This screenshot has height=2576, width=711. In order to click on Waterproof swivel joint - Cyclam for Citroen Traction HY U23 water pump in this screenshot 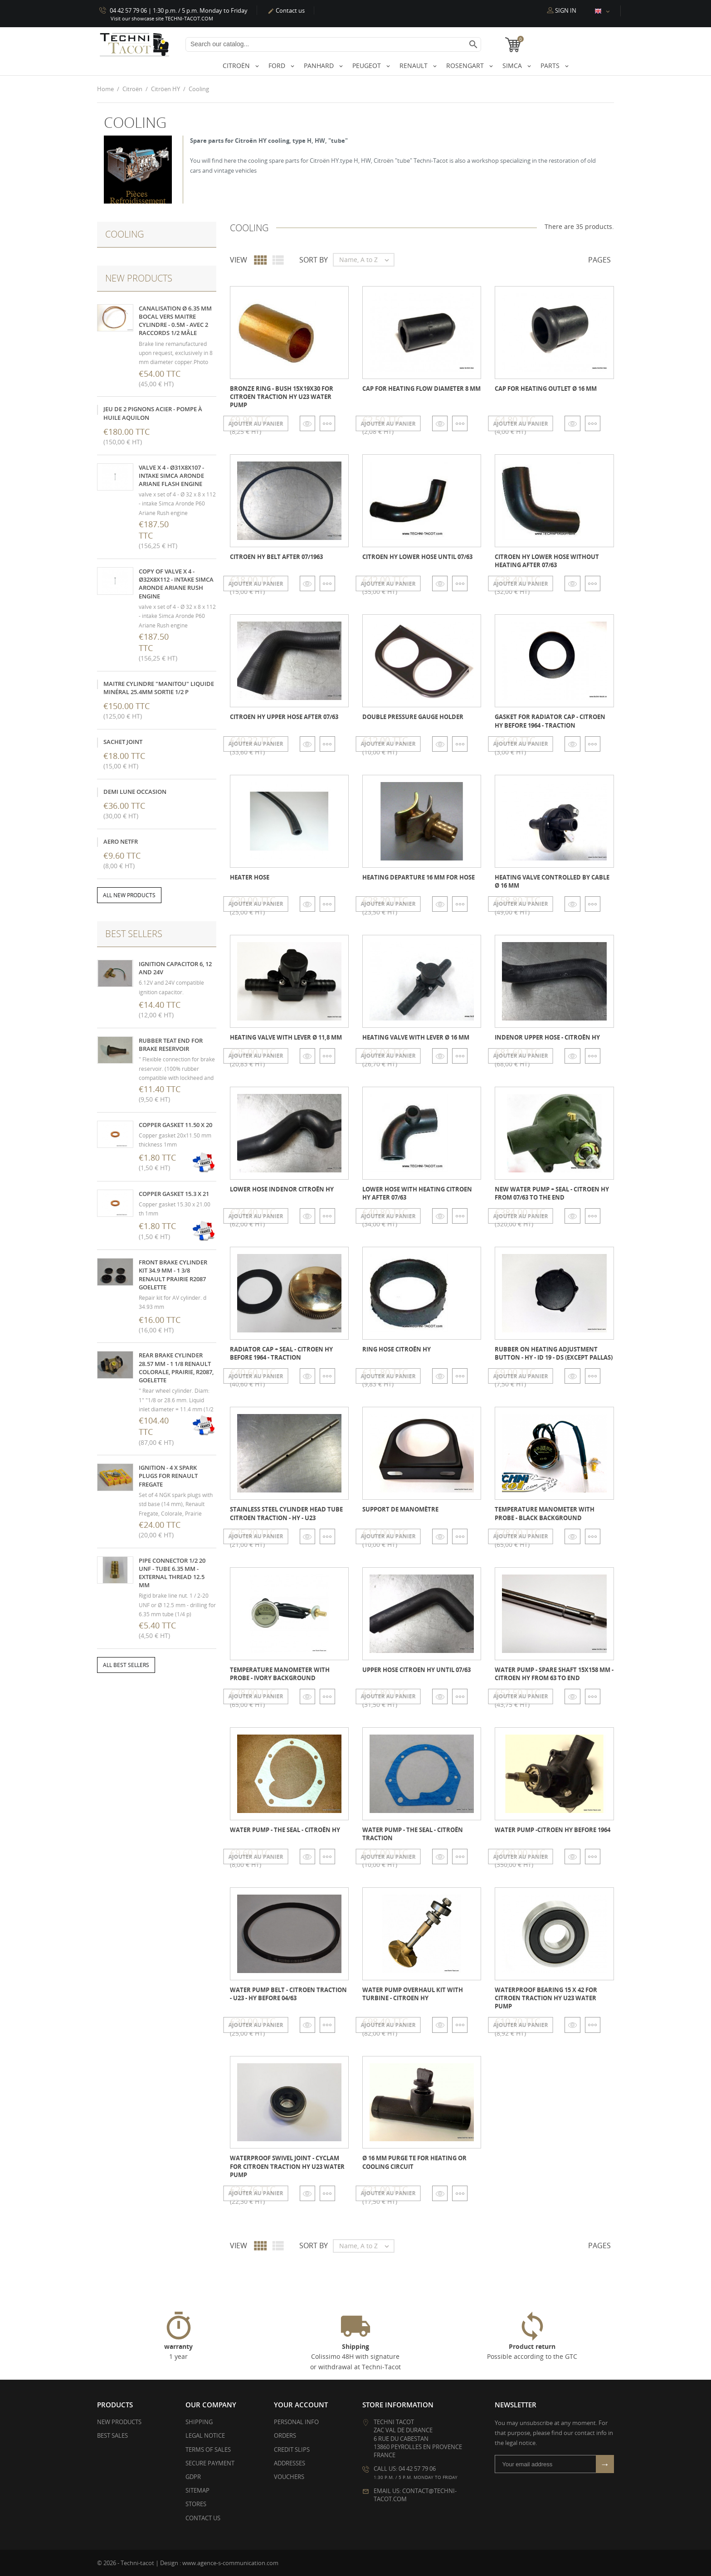, I will do `click(287, 2166)`.